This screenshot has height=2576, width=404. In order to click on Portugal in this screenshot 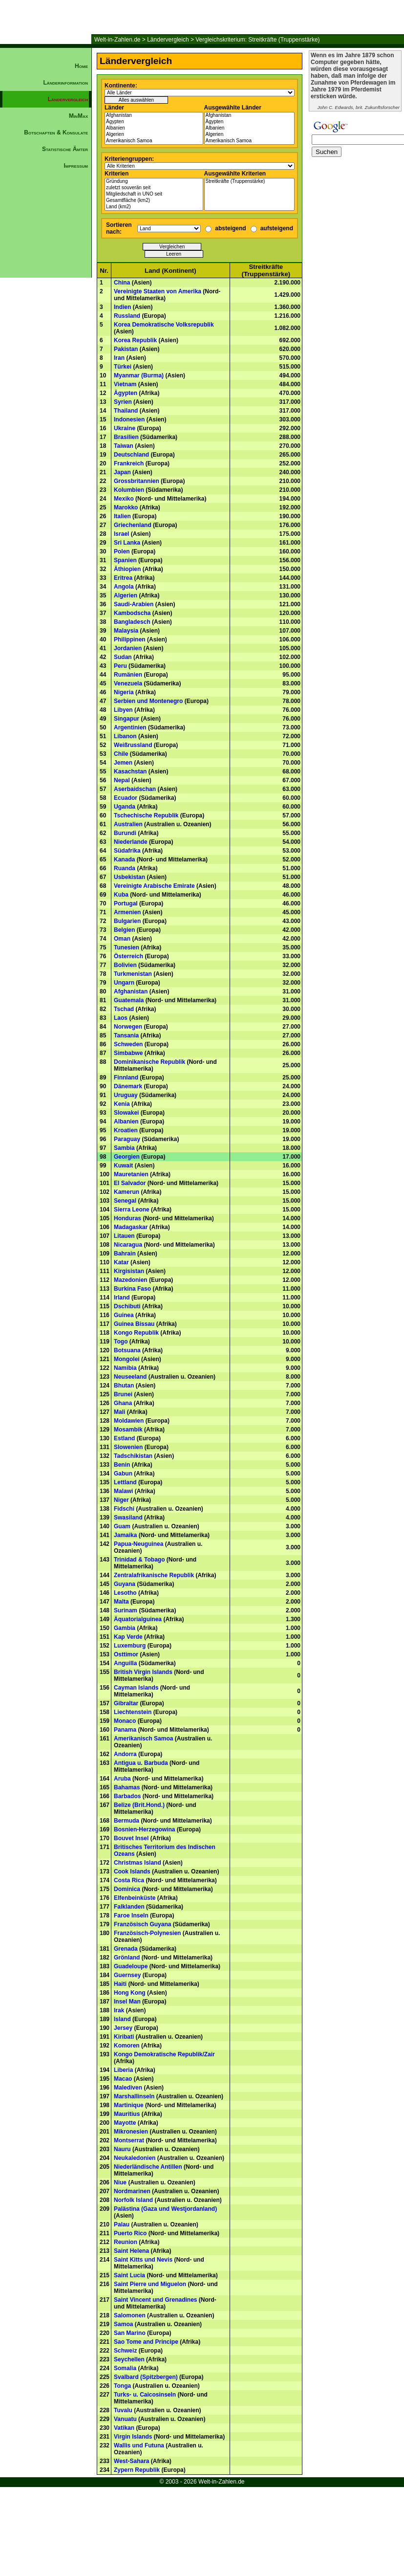, I will do `click(126, 903)`.